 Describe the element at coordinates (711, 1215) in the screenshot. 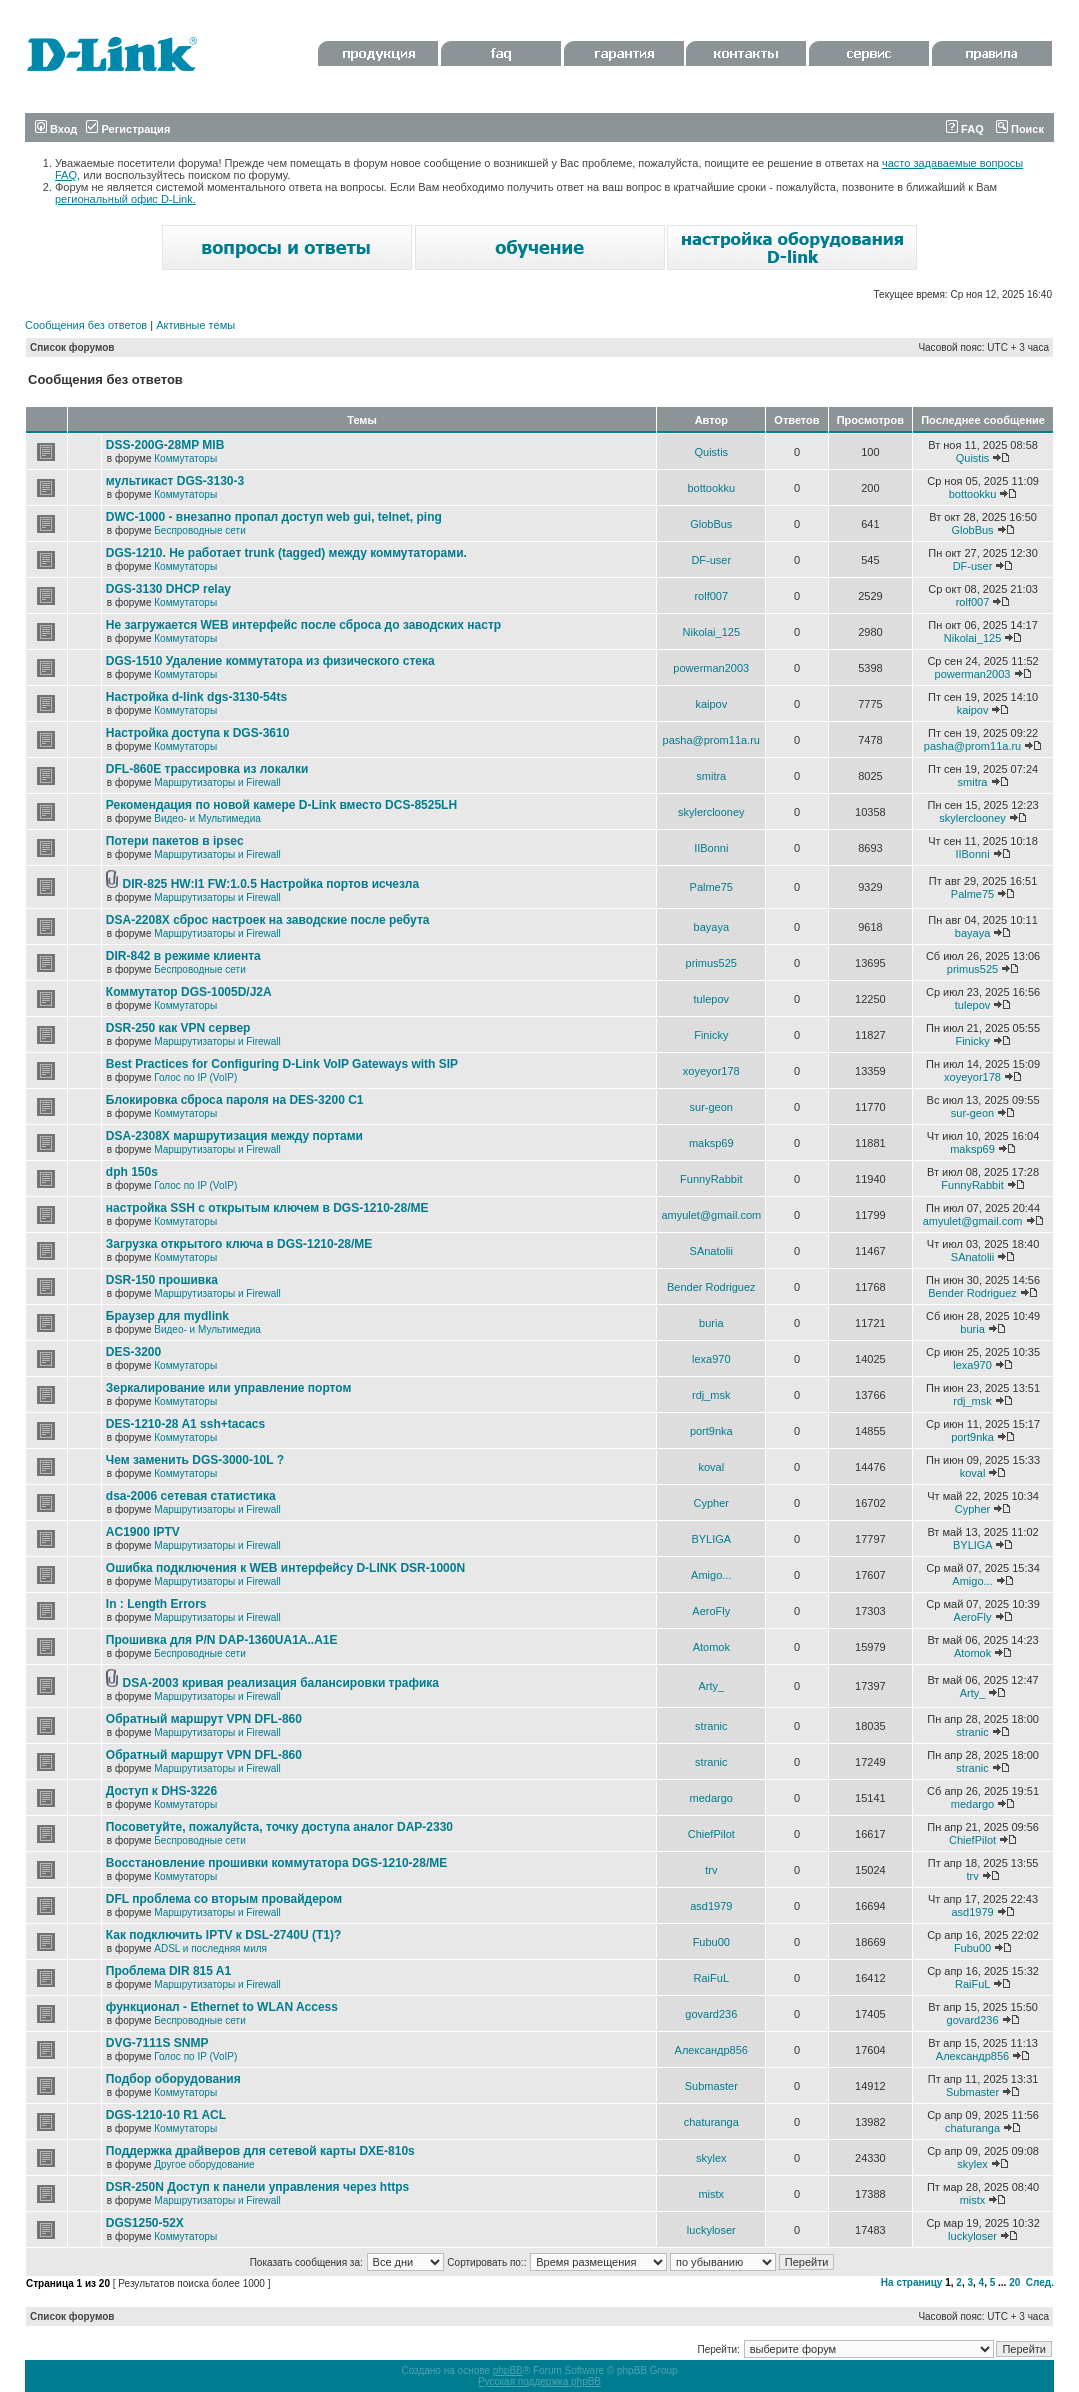

I see `amyulet@gmail.com` at that location.